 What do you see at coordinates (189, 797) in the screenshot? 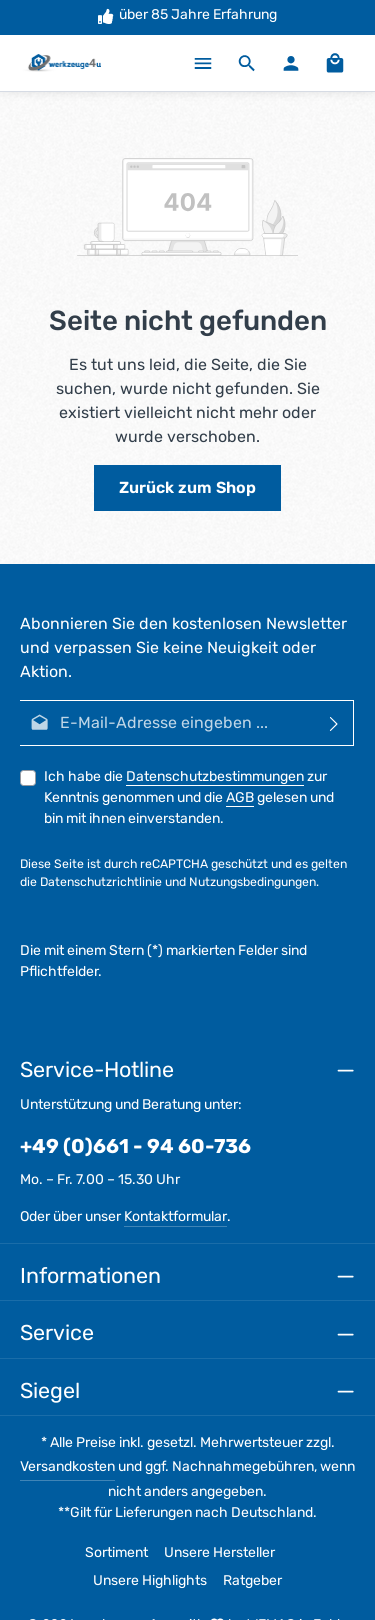
I see `Ich habe die zur Kenntnis genommen und die gelesen und bin mit ihnen einverstanden.` at bounding box center [189, 797].